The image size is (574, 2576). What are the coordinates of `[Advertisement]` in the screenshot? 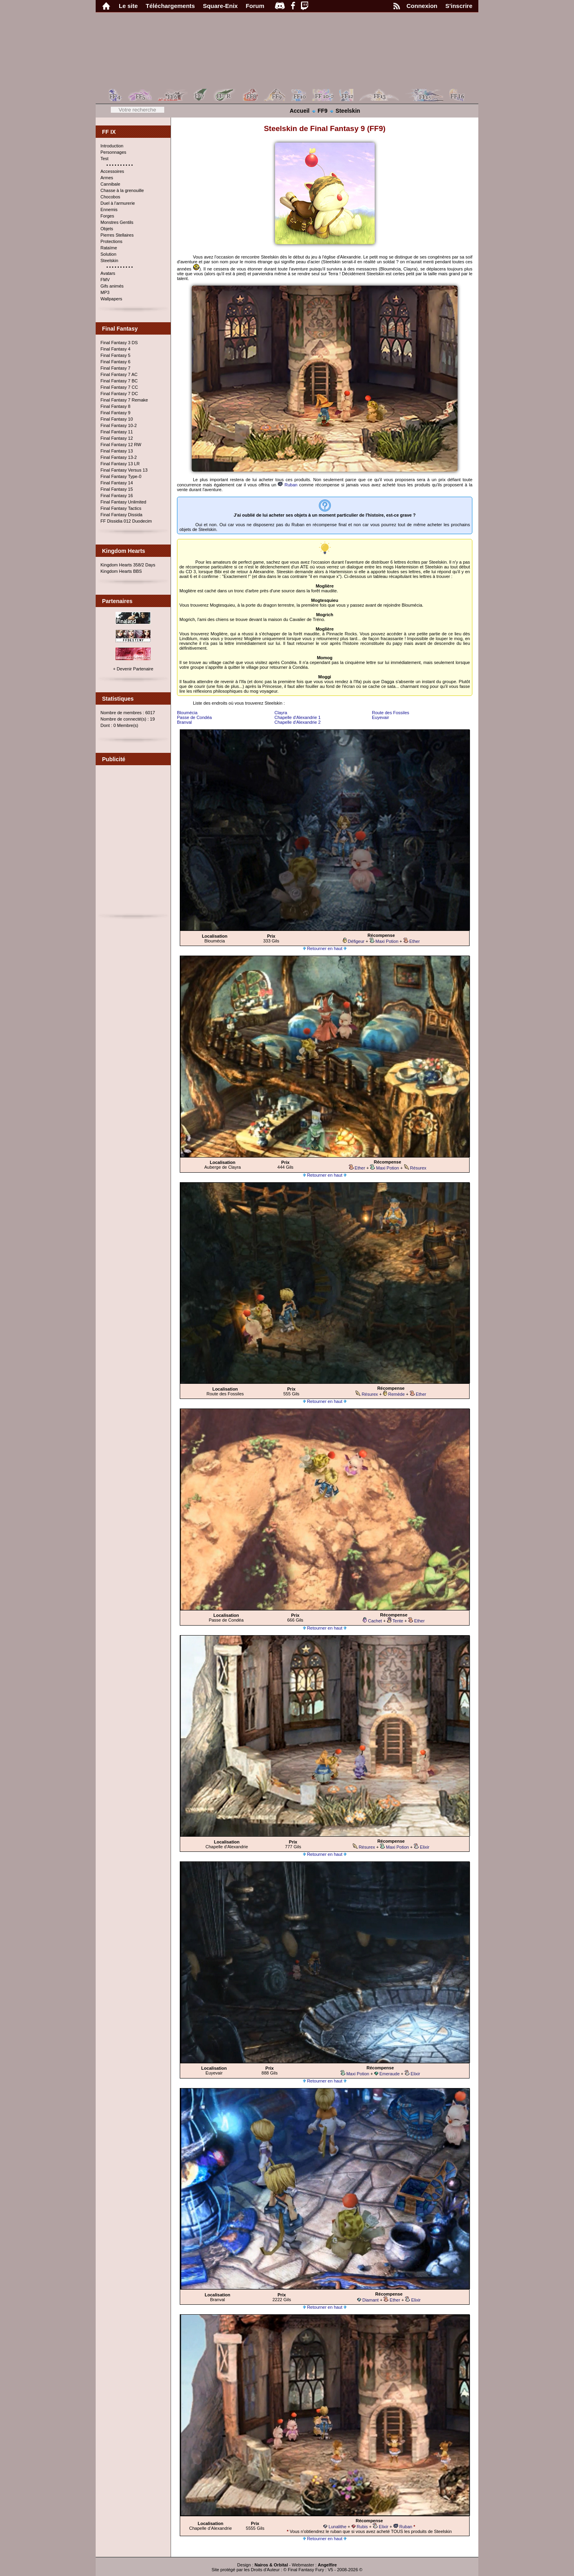 It's located at (133, 843).